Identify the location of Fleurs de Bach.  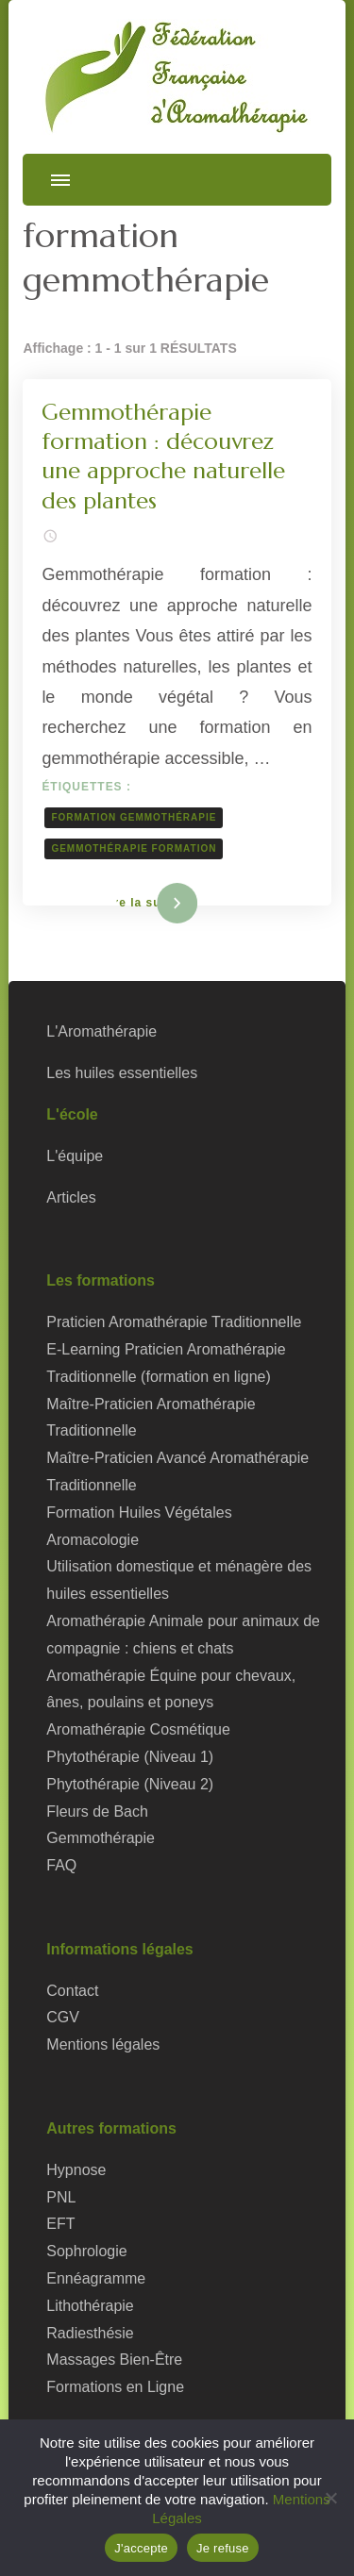
(97, 1811).